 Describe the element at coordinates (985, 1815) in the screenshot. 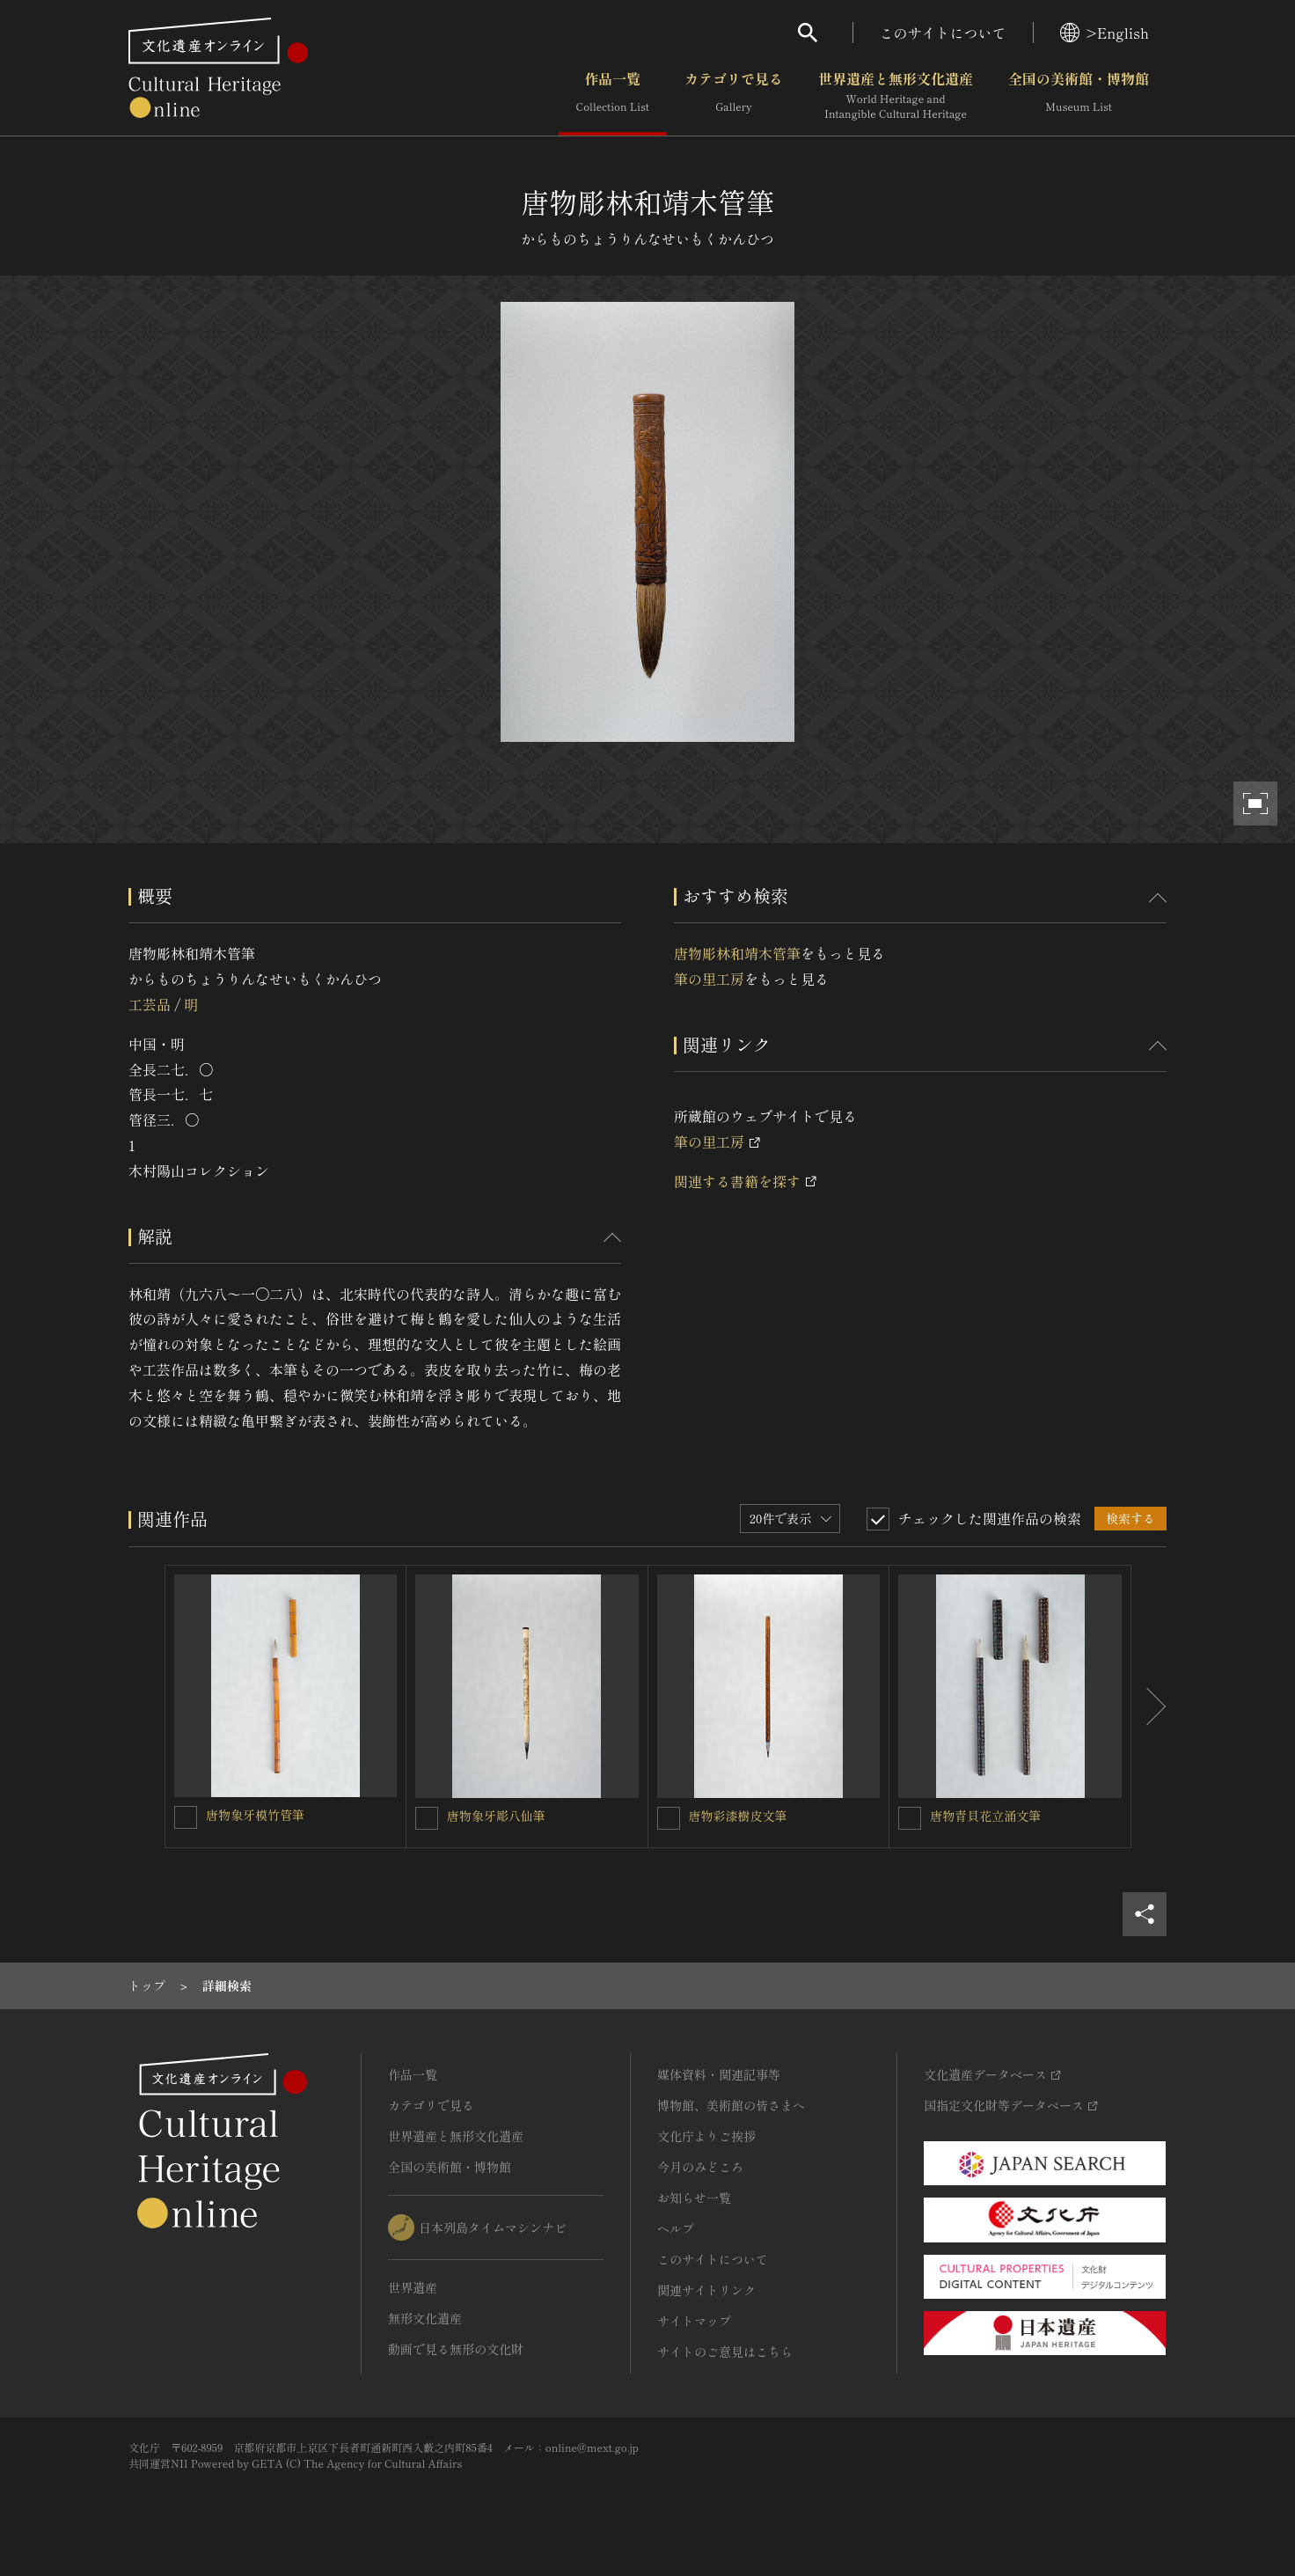

I see `唐物青貝花立涌文筆` at that location.